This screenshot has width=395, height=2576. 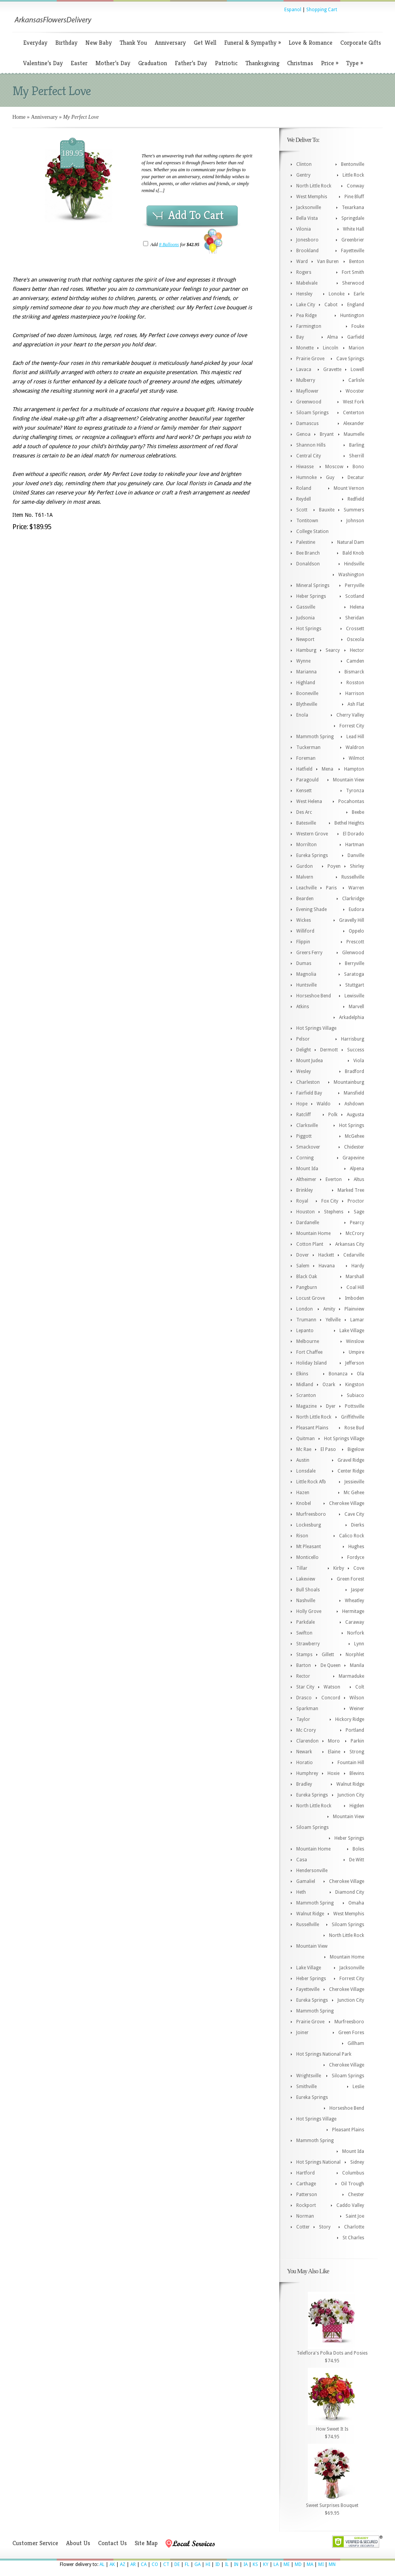 What do you see at coordinates (354, 844) in the screenshot?
I see `Hartman` at bounding box center [354, 844].